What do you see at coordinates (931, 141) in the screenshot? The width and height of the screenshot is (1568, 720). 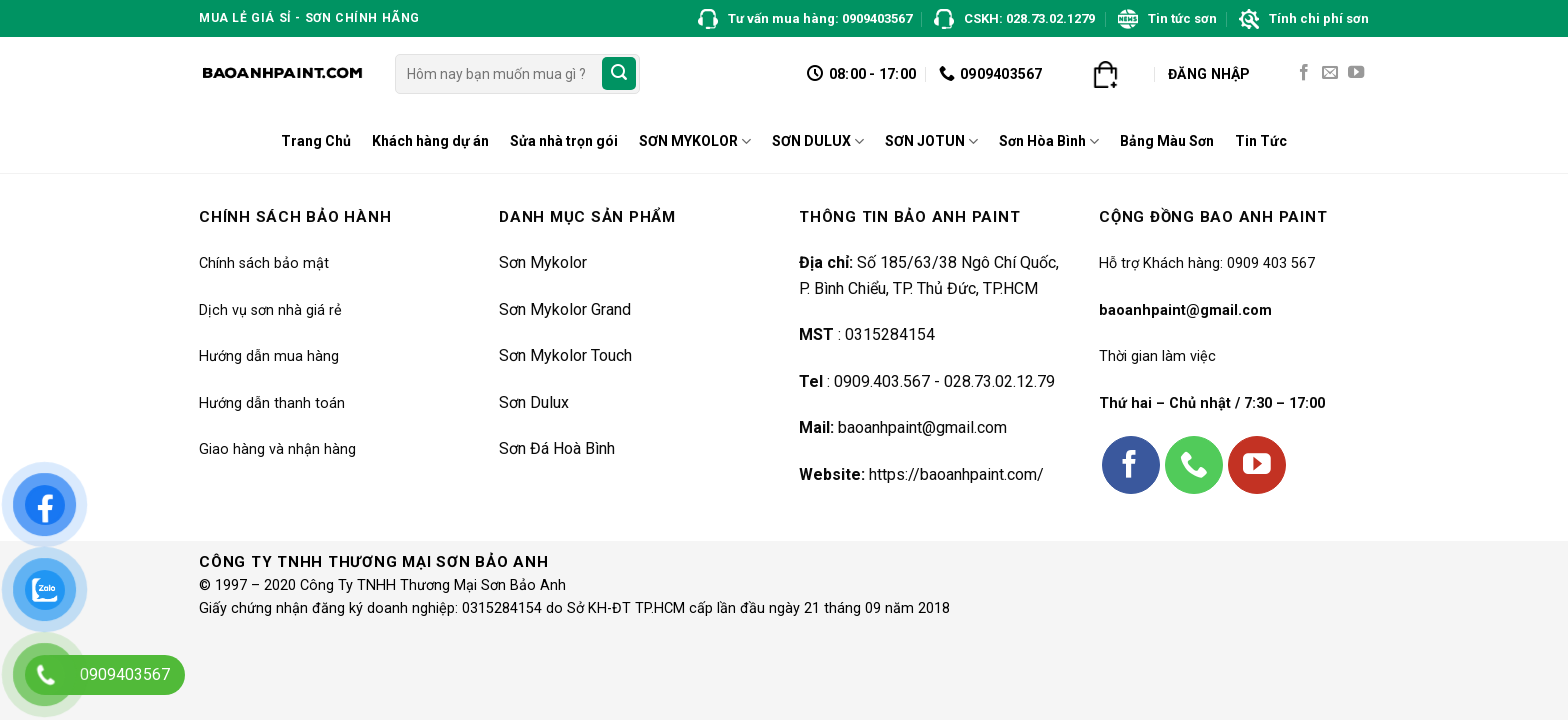 I see `SƠN JOTUN` at bounding box center [931, 141].